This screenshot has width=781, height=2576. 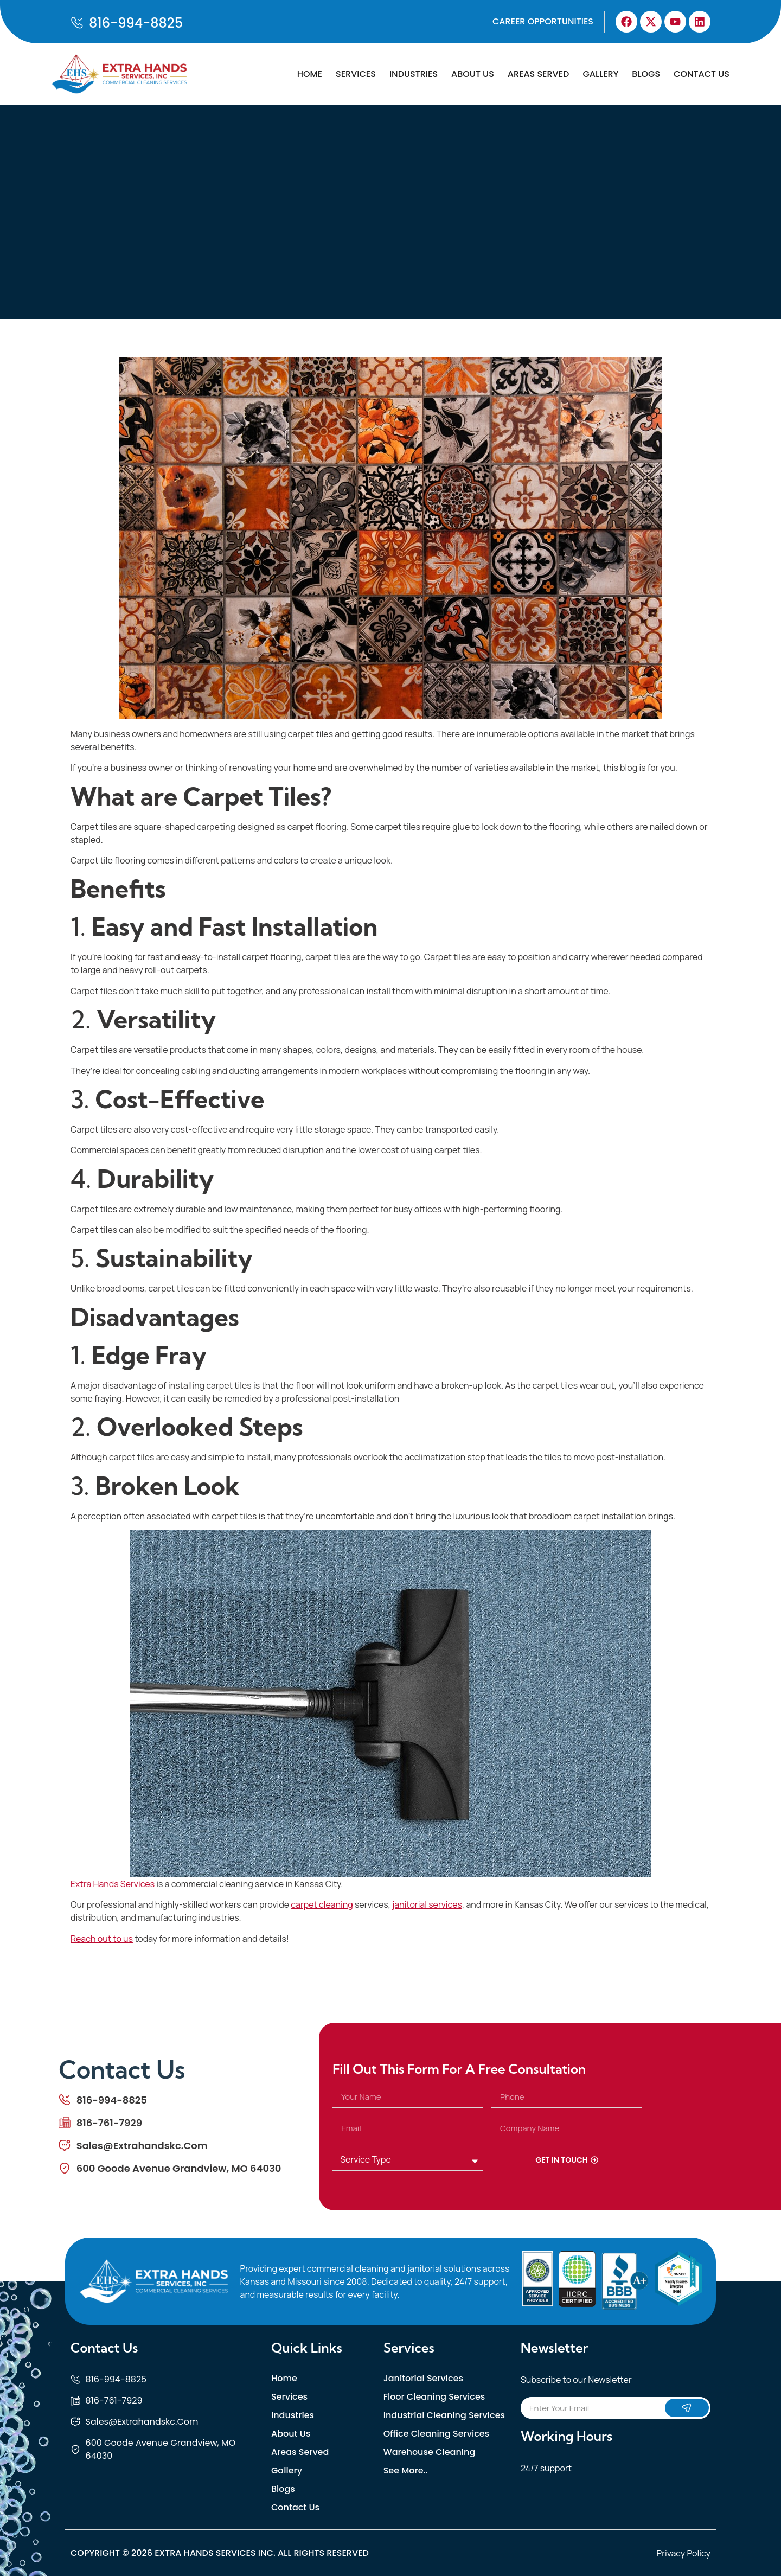 What do you see at coordinates (356, 74) in the screenshot?
I see `Services` at bounding box center [356, 74].